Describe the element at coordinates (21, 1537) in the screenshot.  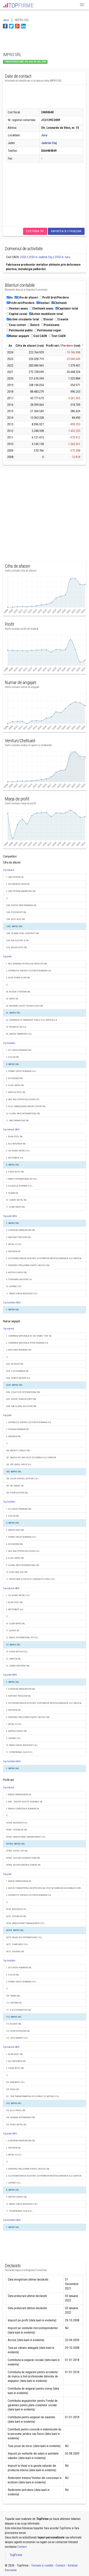
I see `5. PURMO GROUP ROMANIA S.R.L.` at that location.